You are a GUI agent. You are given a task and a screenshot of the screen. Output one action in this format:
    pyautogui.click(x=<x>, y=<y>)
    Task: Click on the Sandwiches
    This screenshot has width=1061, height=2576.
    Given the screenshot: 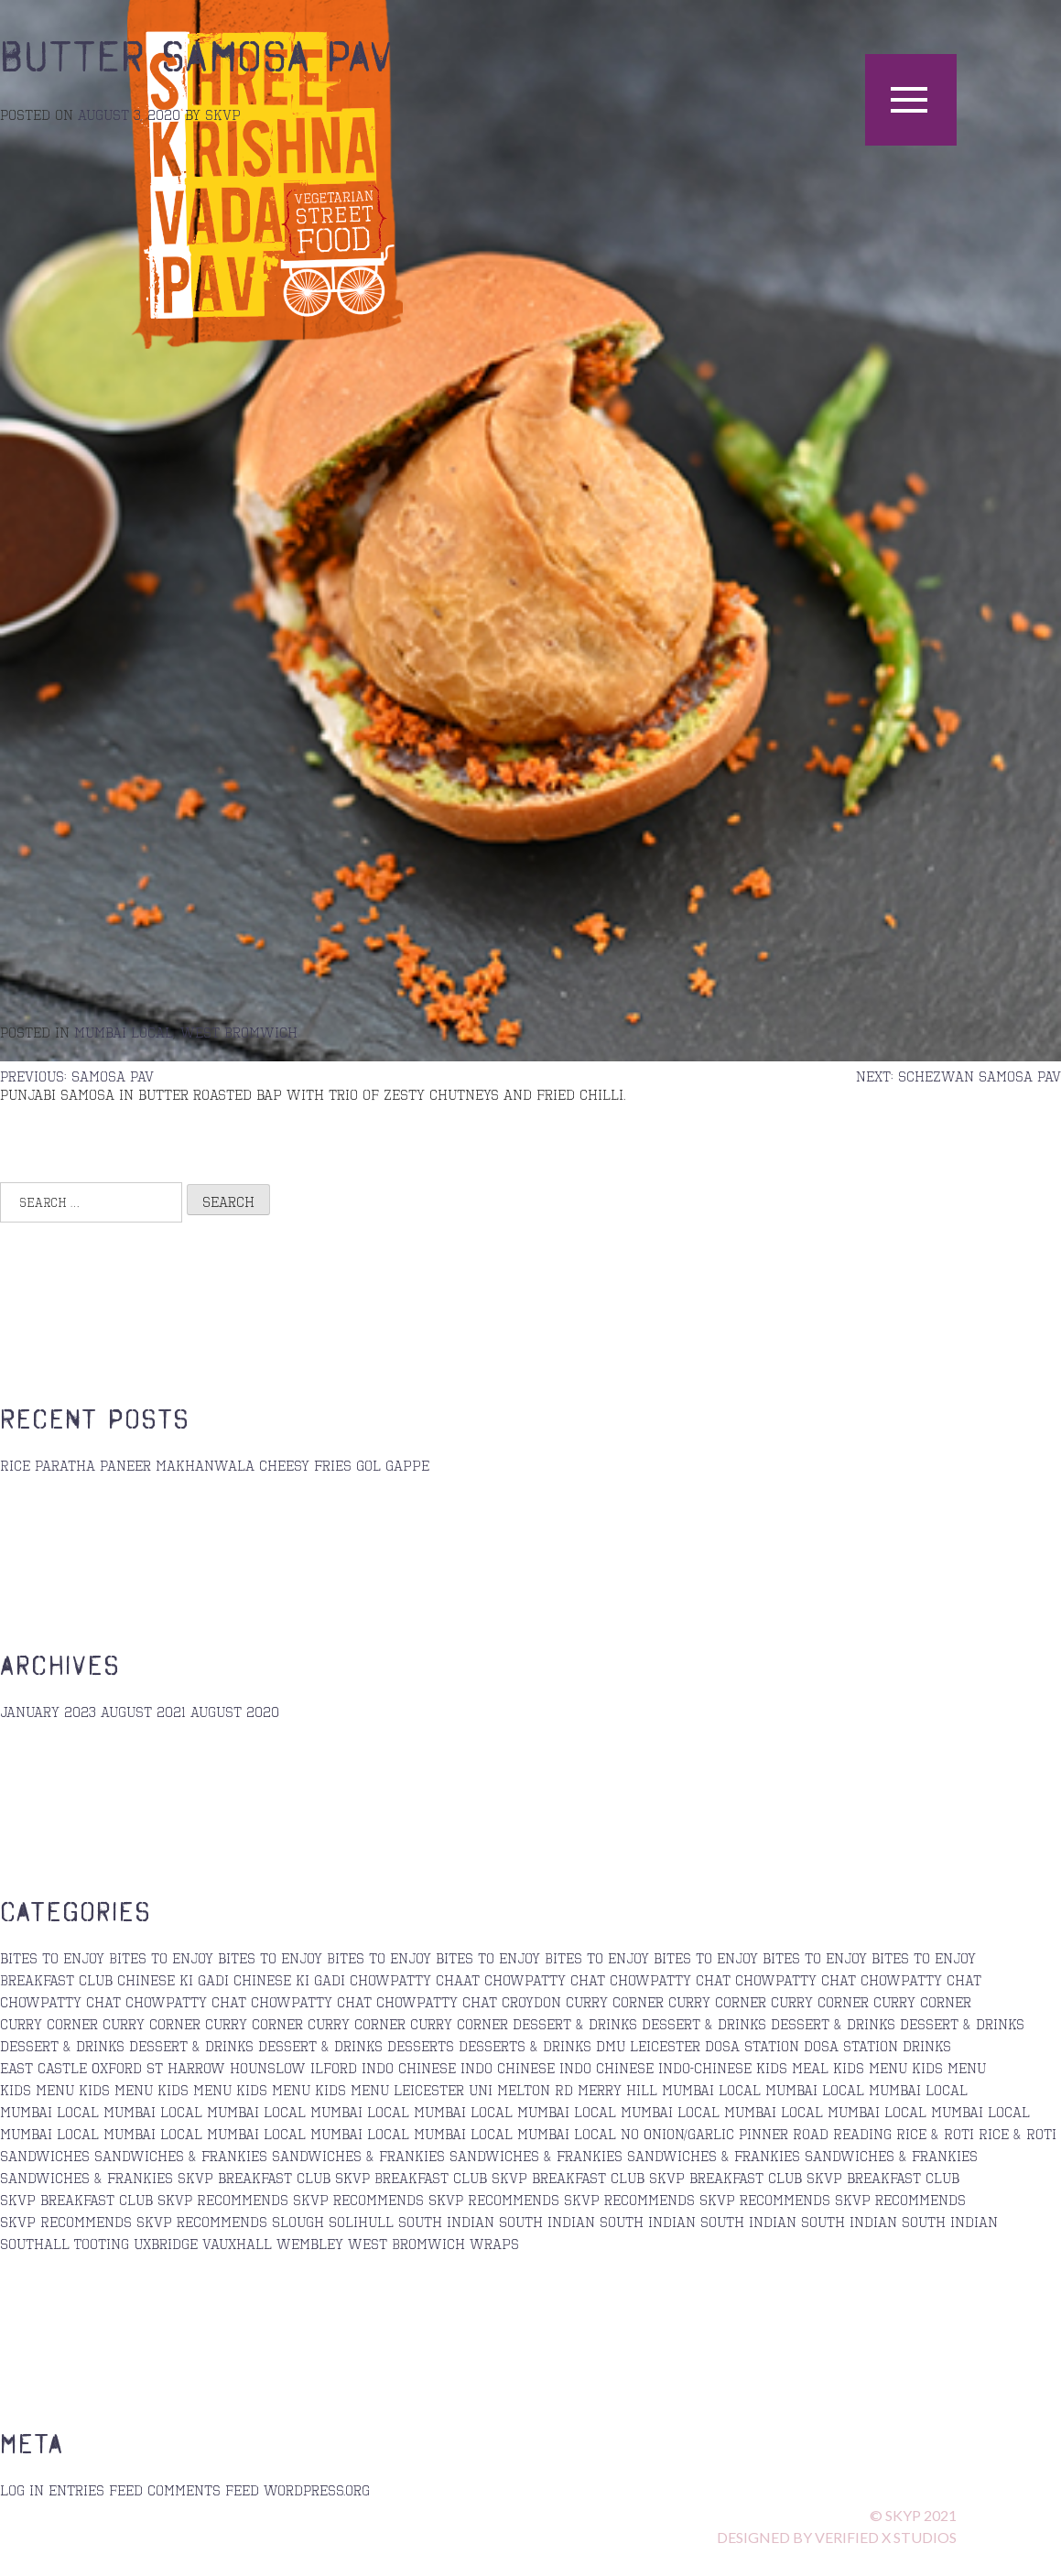 What is the action you would take?
    pyautogui.click(x=45, y=2155)
    